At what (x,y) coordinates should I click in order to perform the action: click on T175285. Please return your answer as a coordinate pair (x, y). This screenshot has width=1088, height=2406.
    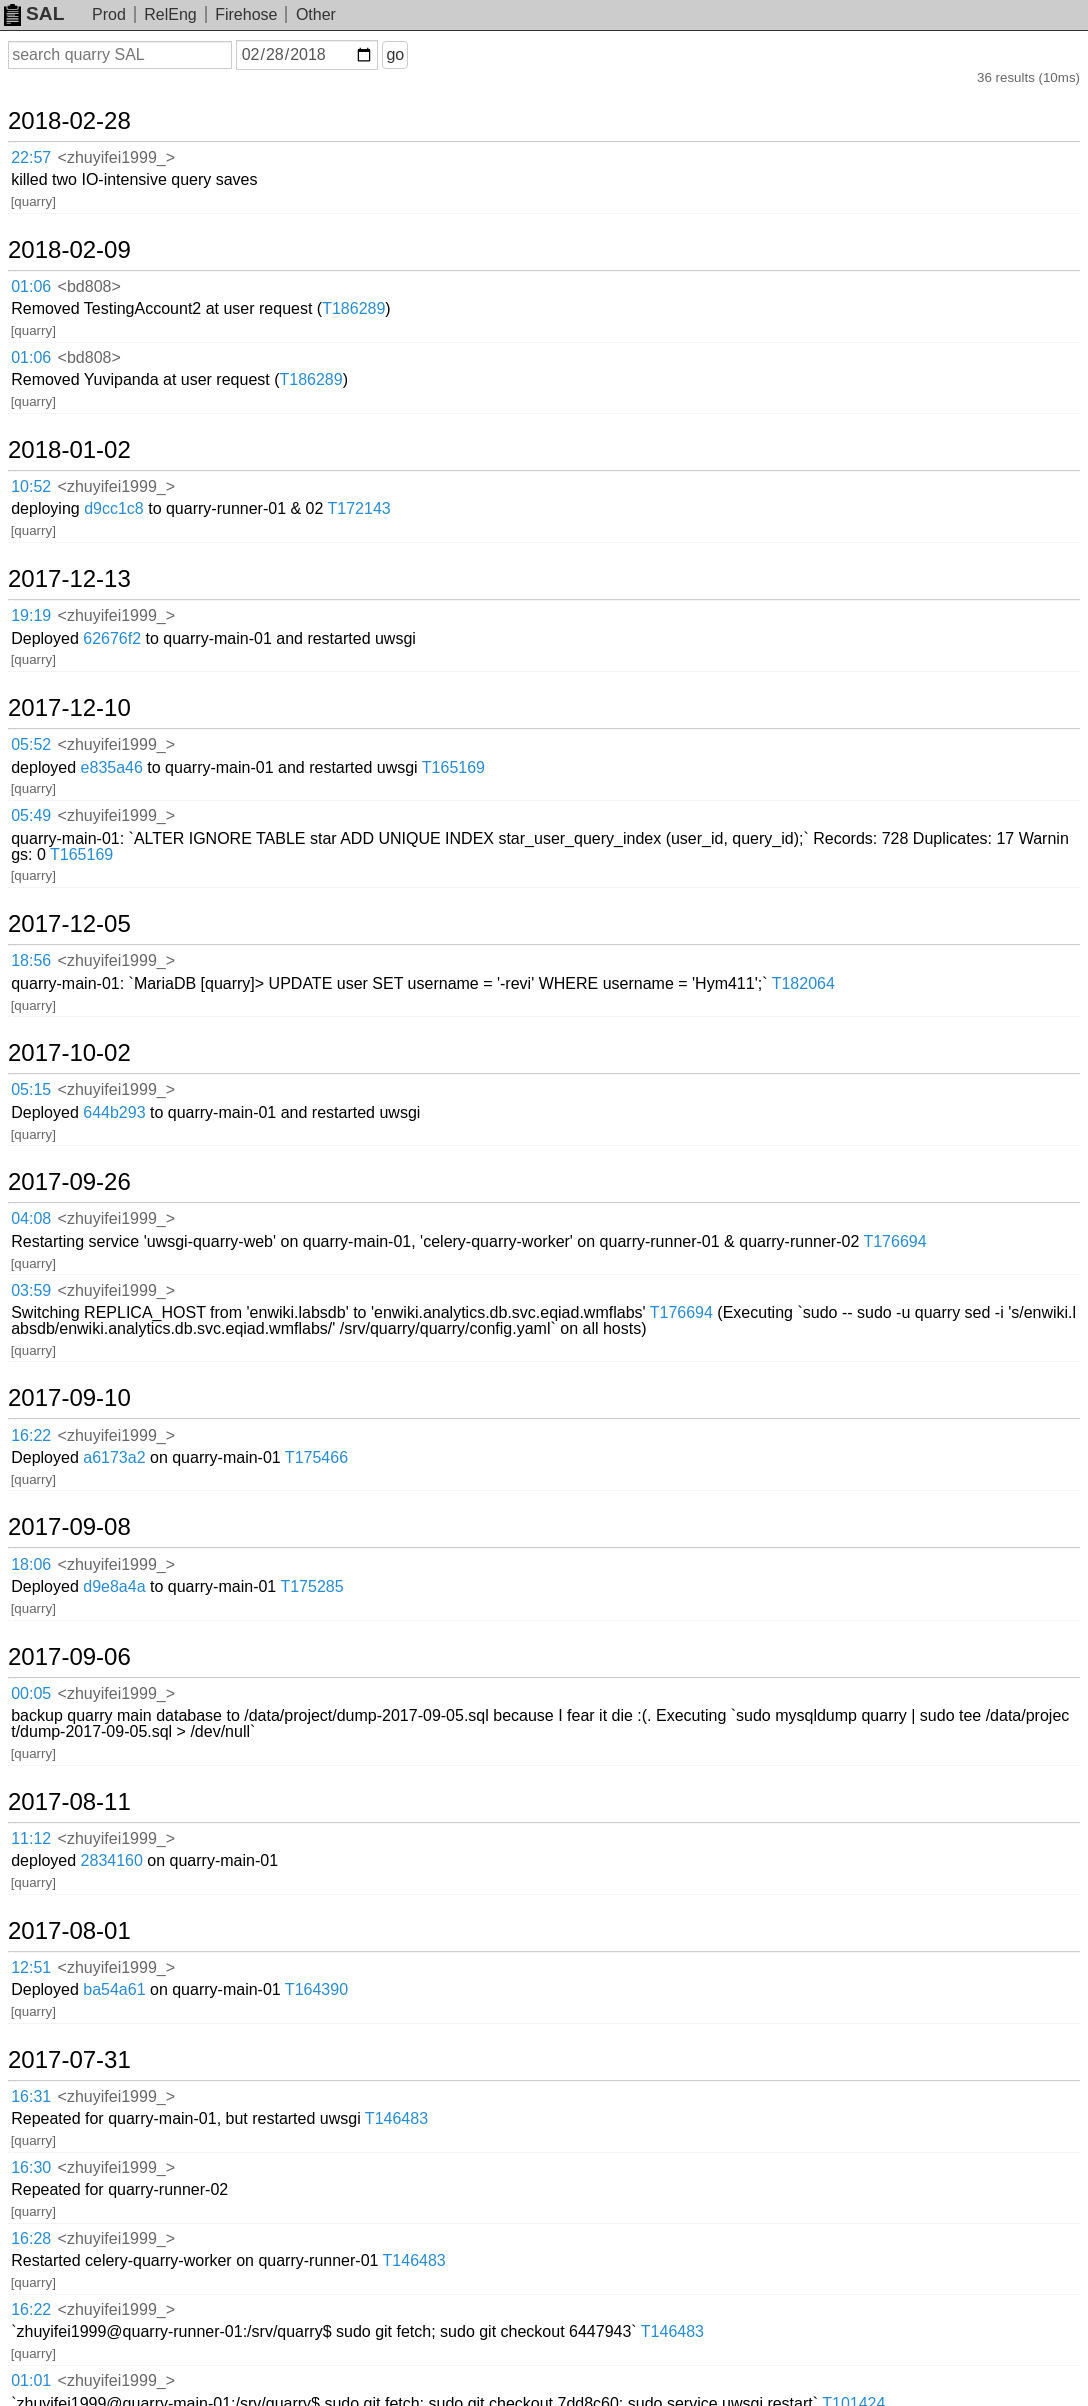
    Looking at the image, I should click on (311, 1586).